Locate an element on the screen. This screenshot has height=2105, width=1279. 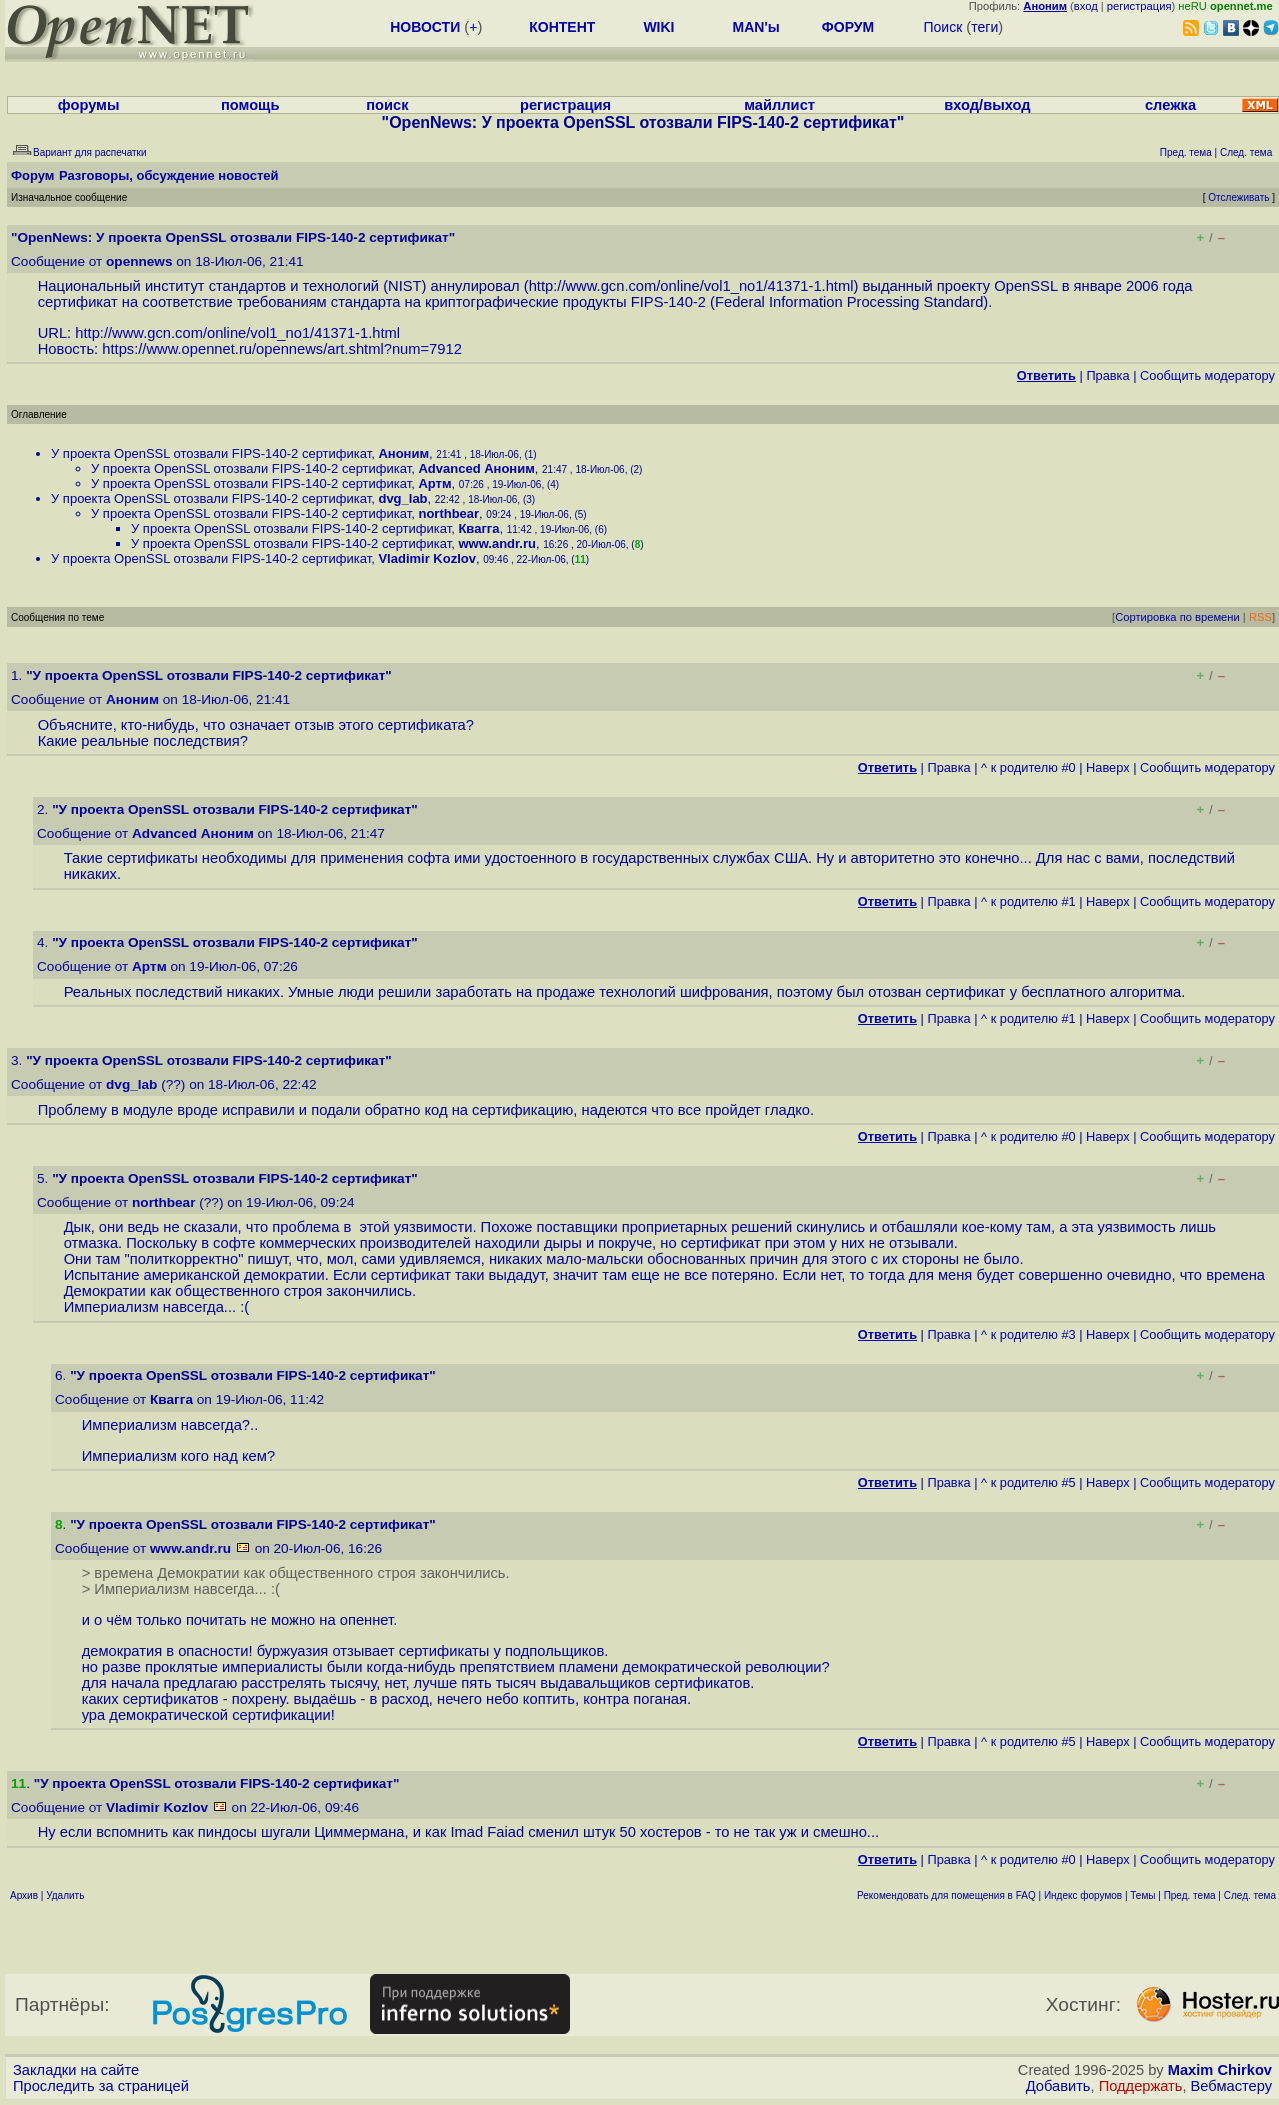
Maxim Chirkov is located at coordinates (1220, 2070).